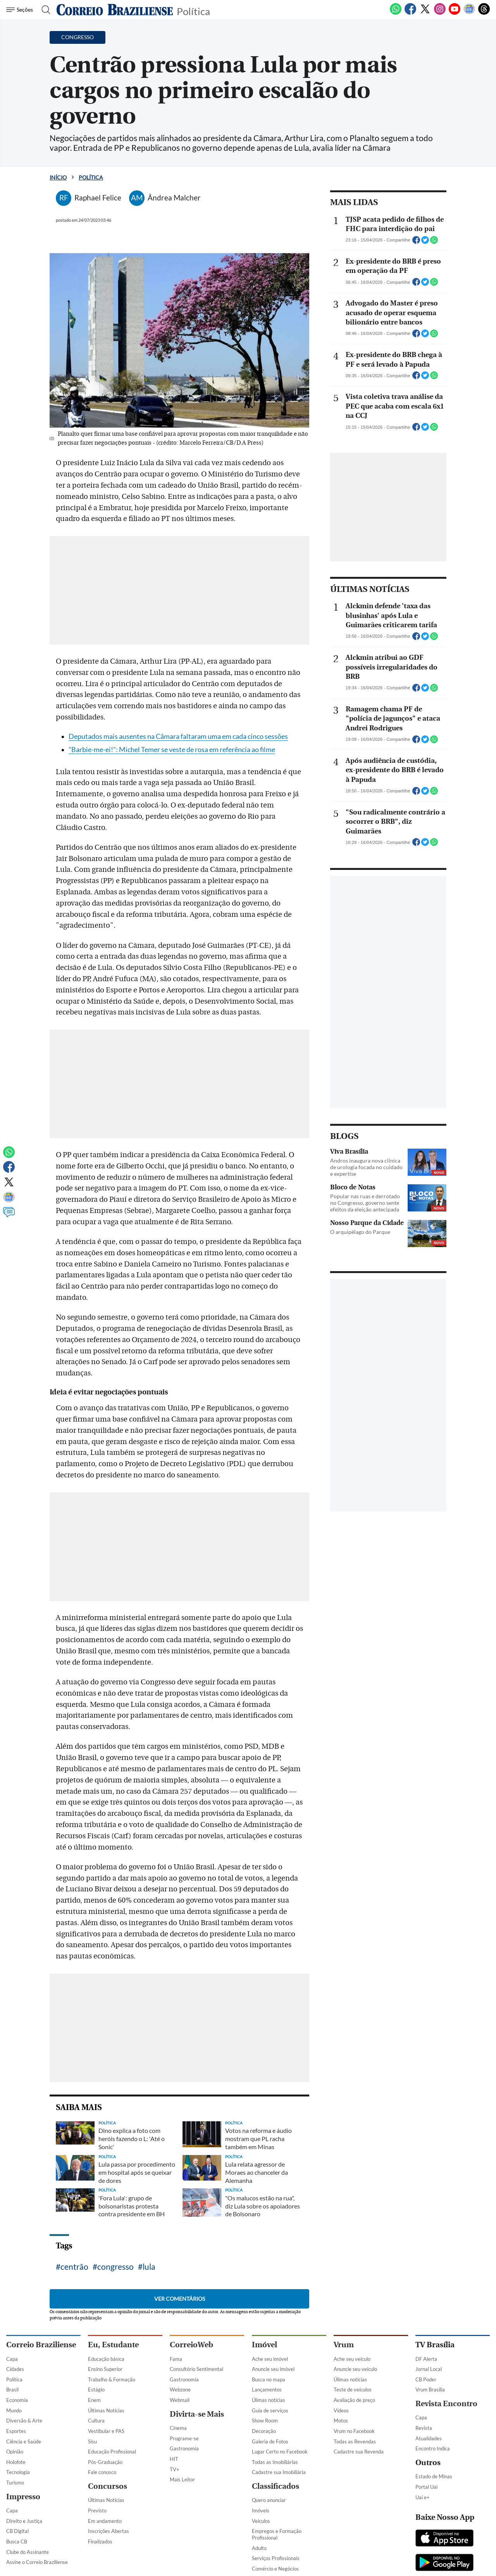 This screenshot has width=496, height=2576. I want to click on Guia de serviços, so click(270, 2410).